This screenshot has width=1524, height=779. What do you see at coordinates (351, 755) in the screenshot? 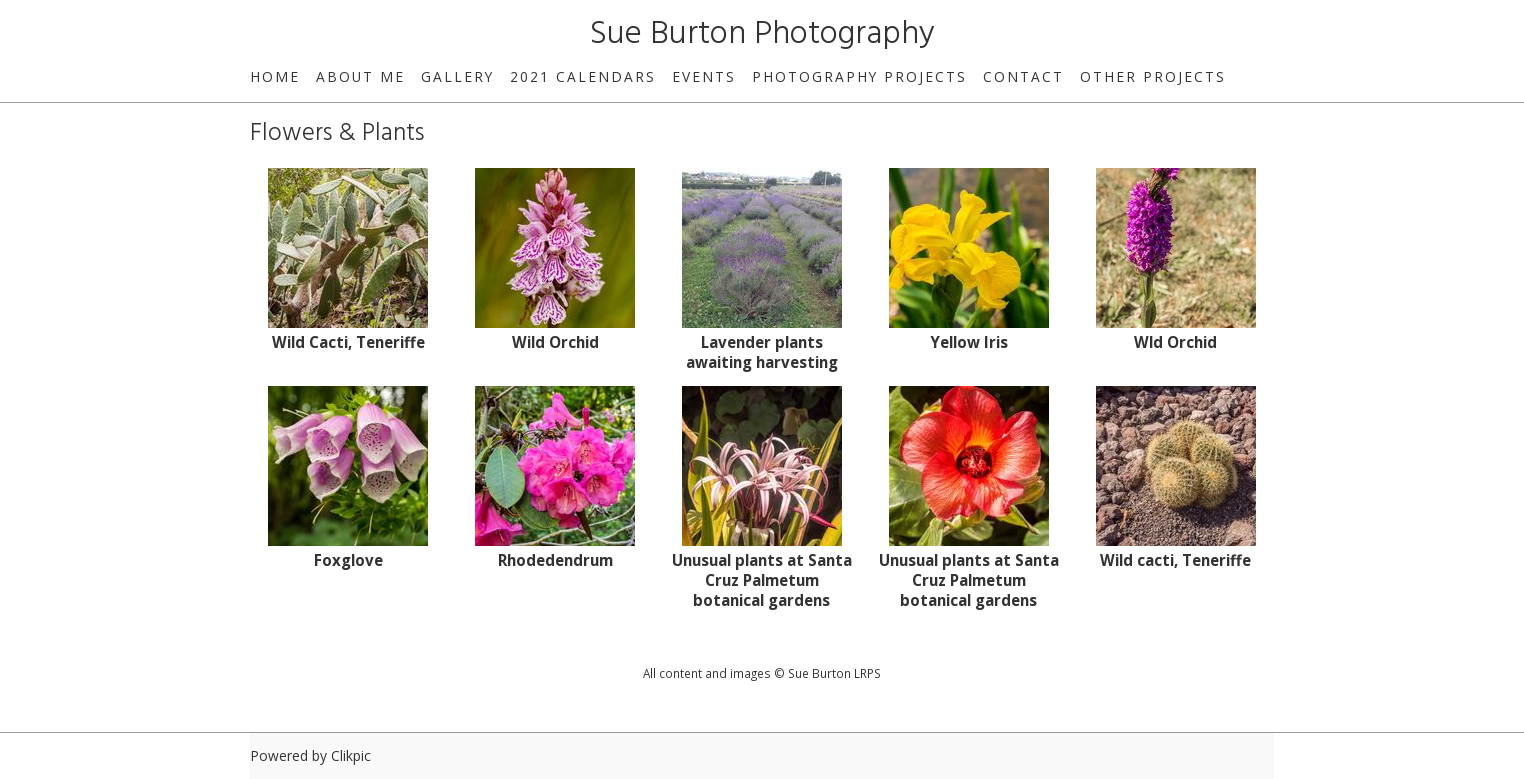
I see `Clikpic` at bounding box center [351, 755].